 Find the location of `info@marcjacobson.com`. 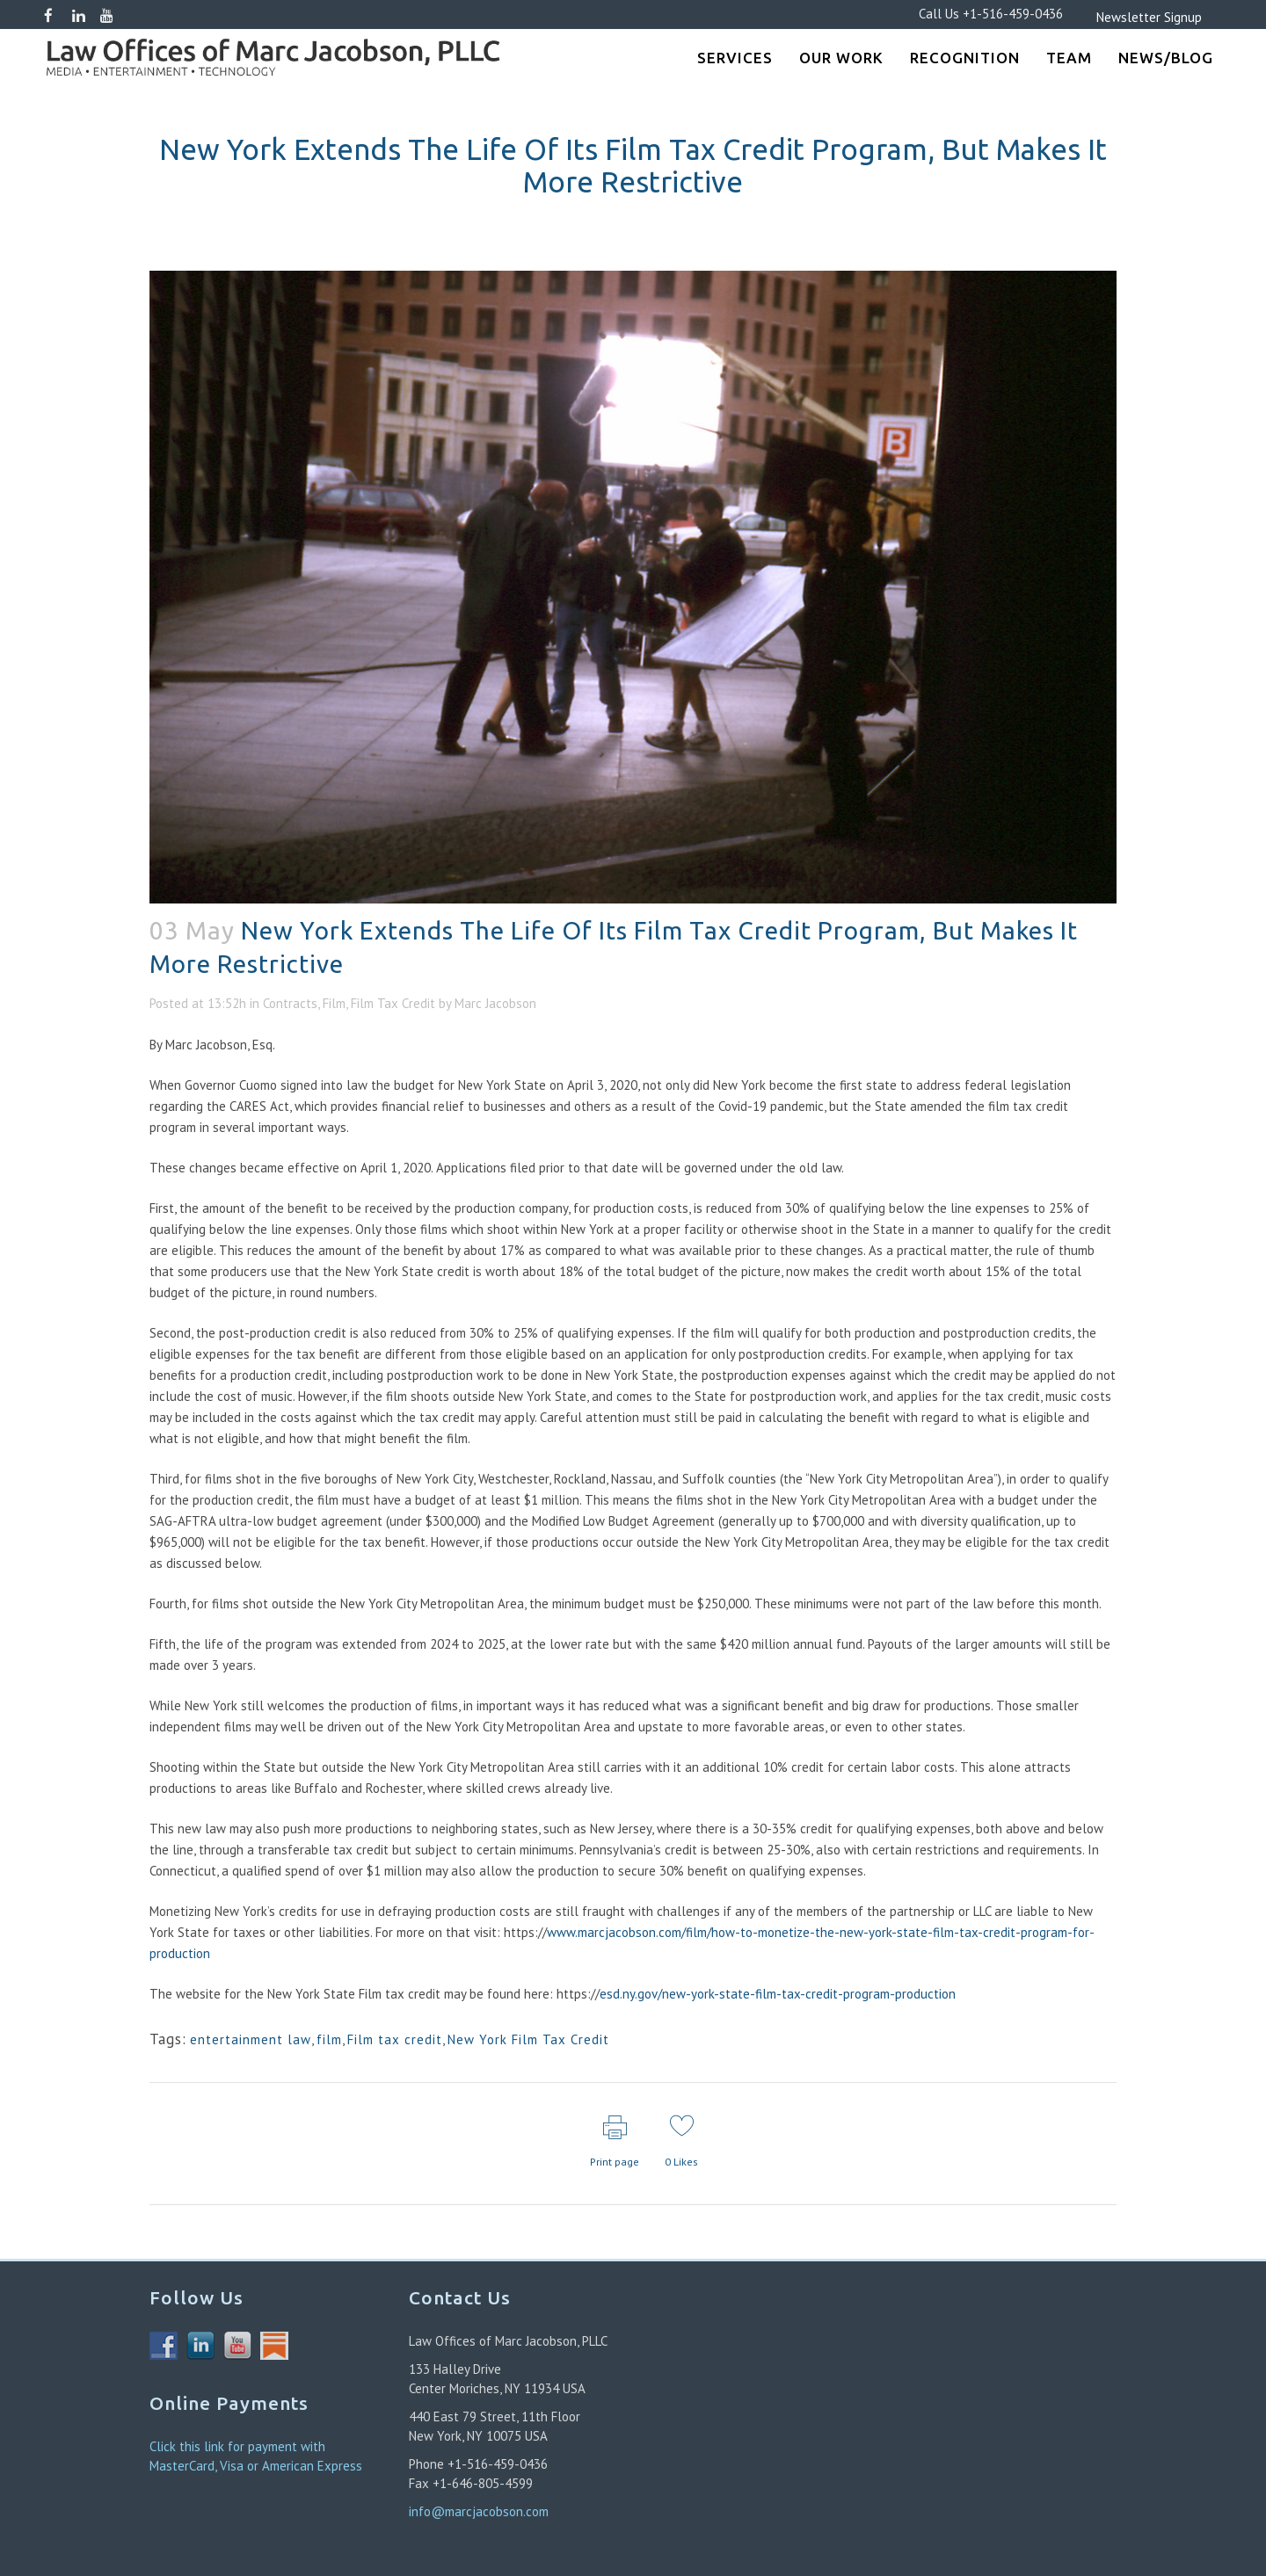

info@marcjacobson.com is located at coordinates (479, 2511).